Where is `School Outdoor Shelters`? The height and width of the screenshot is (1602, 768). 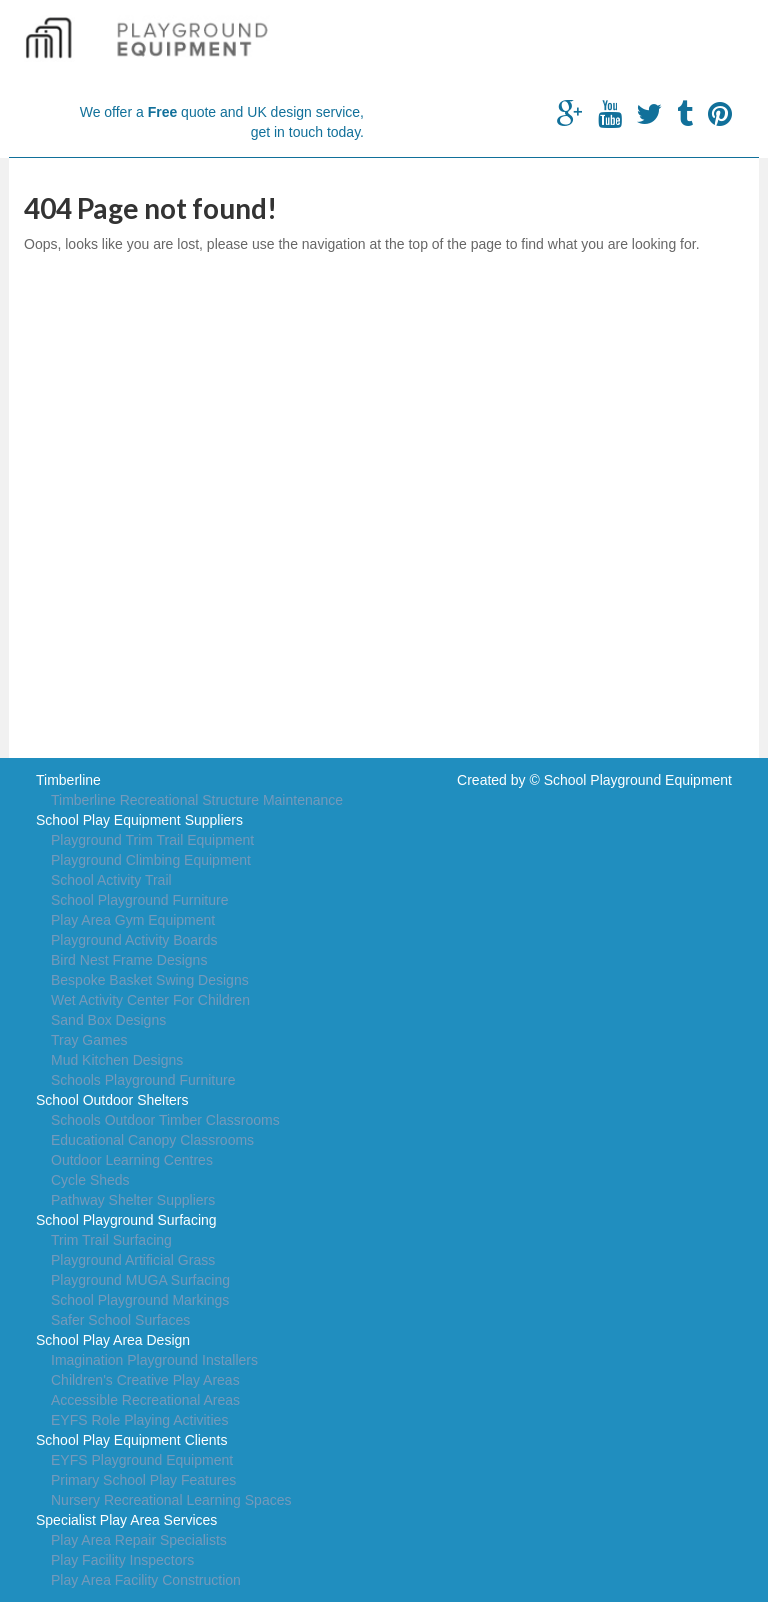
School Outdoor Shelters is located at coordinates (112, 1100).